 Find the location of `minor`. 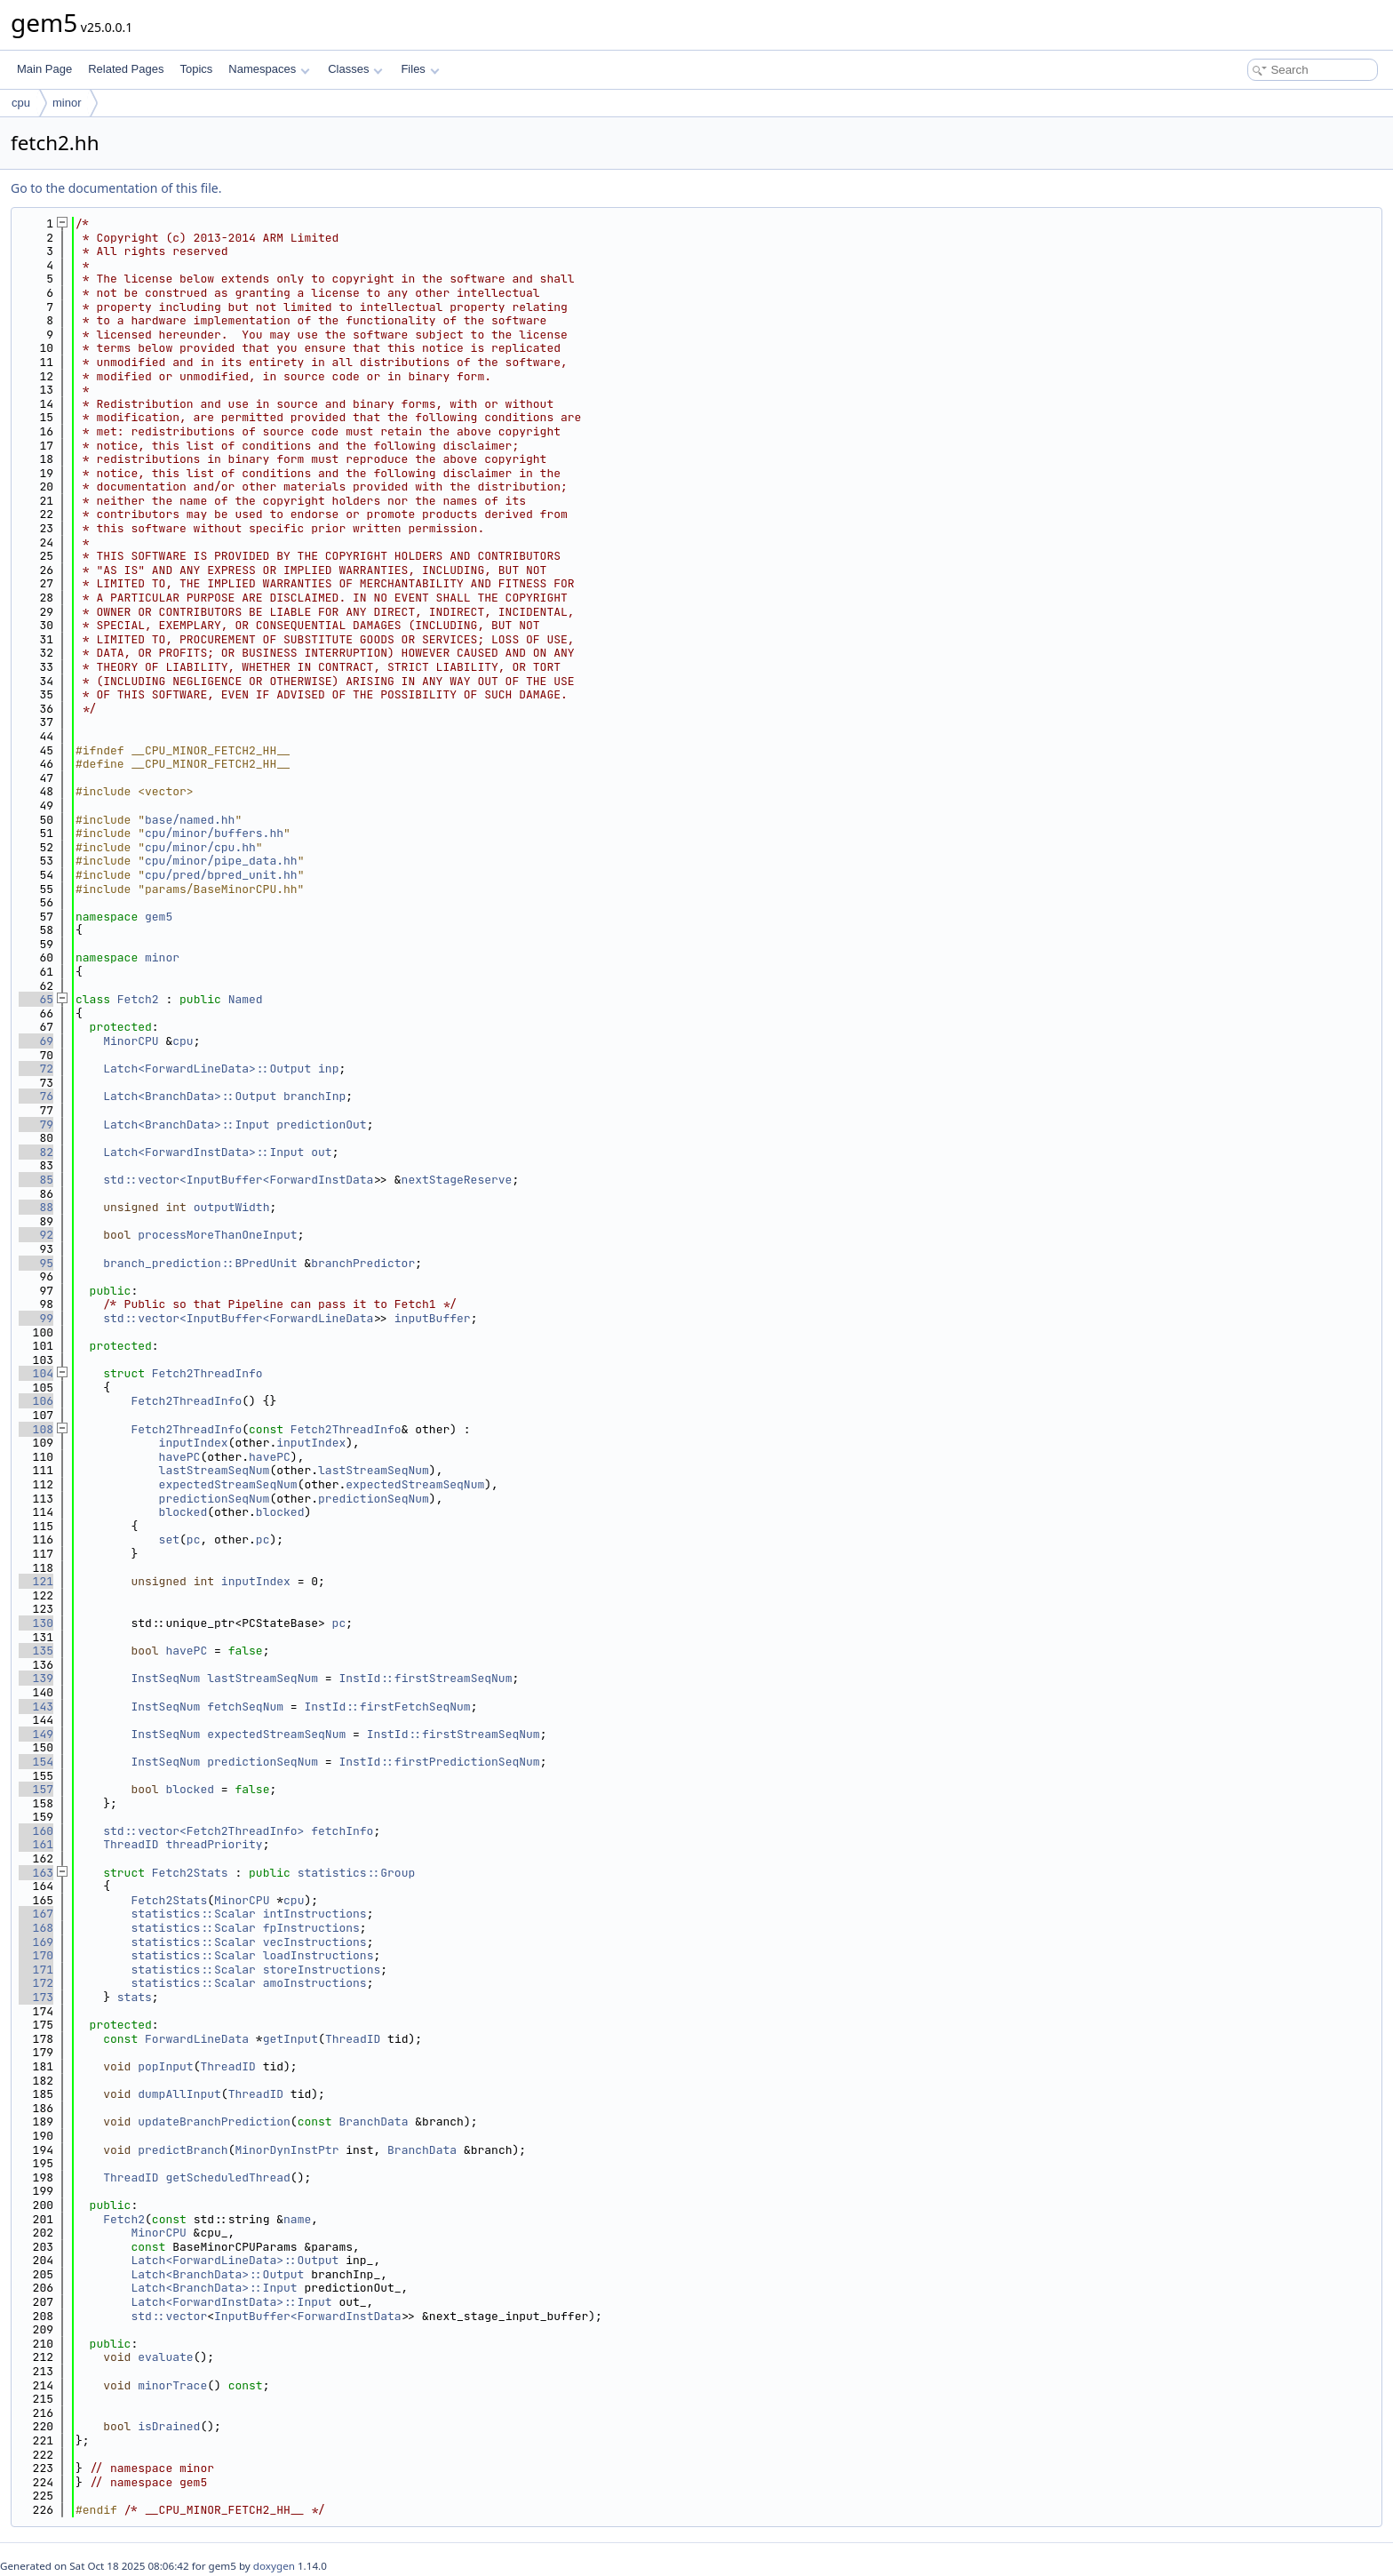

minor is located at coordinates (67, 102).